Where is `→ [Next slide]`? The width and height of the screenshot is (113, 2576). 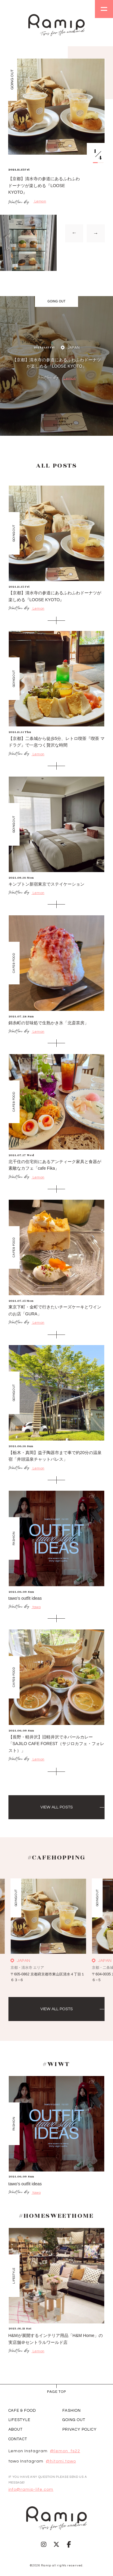 → [Next slide] is located at coordinates (96, 233).